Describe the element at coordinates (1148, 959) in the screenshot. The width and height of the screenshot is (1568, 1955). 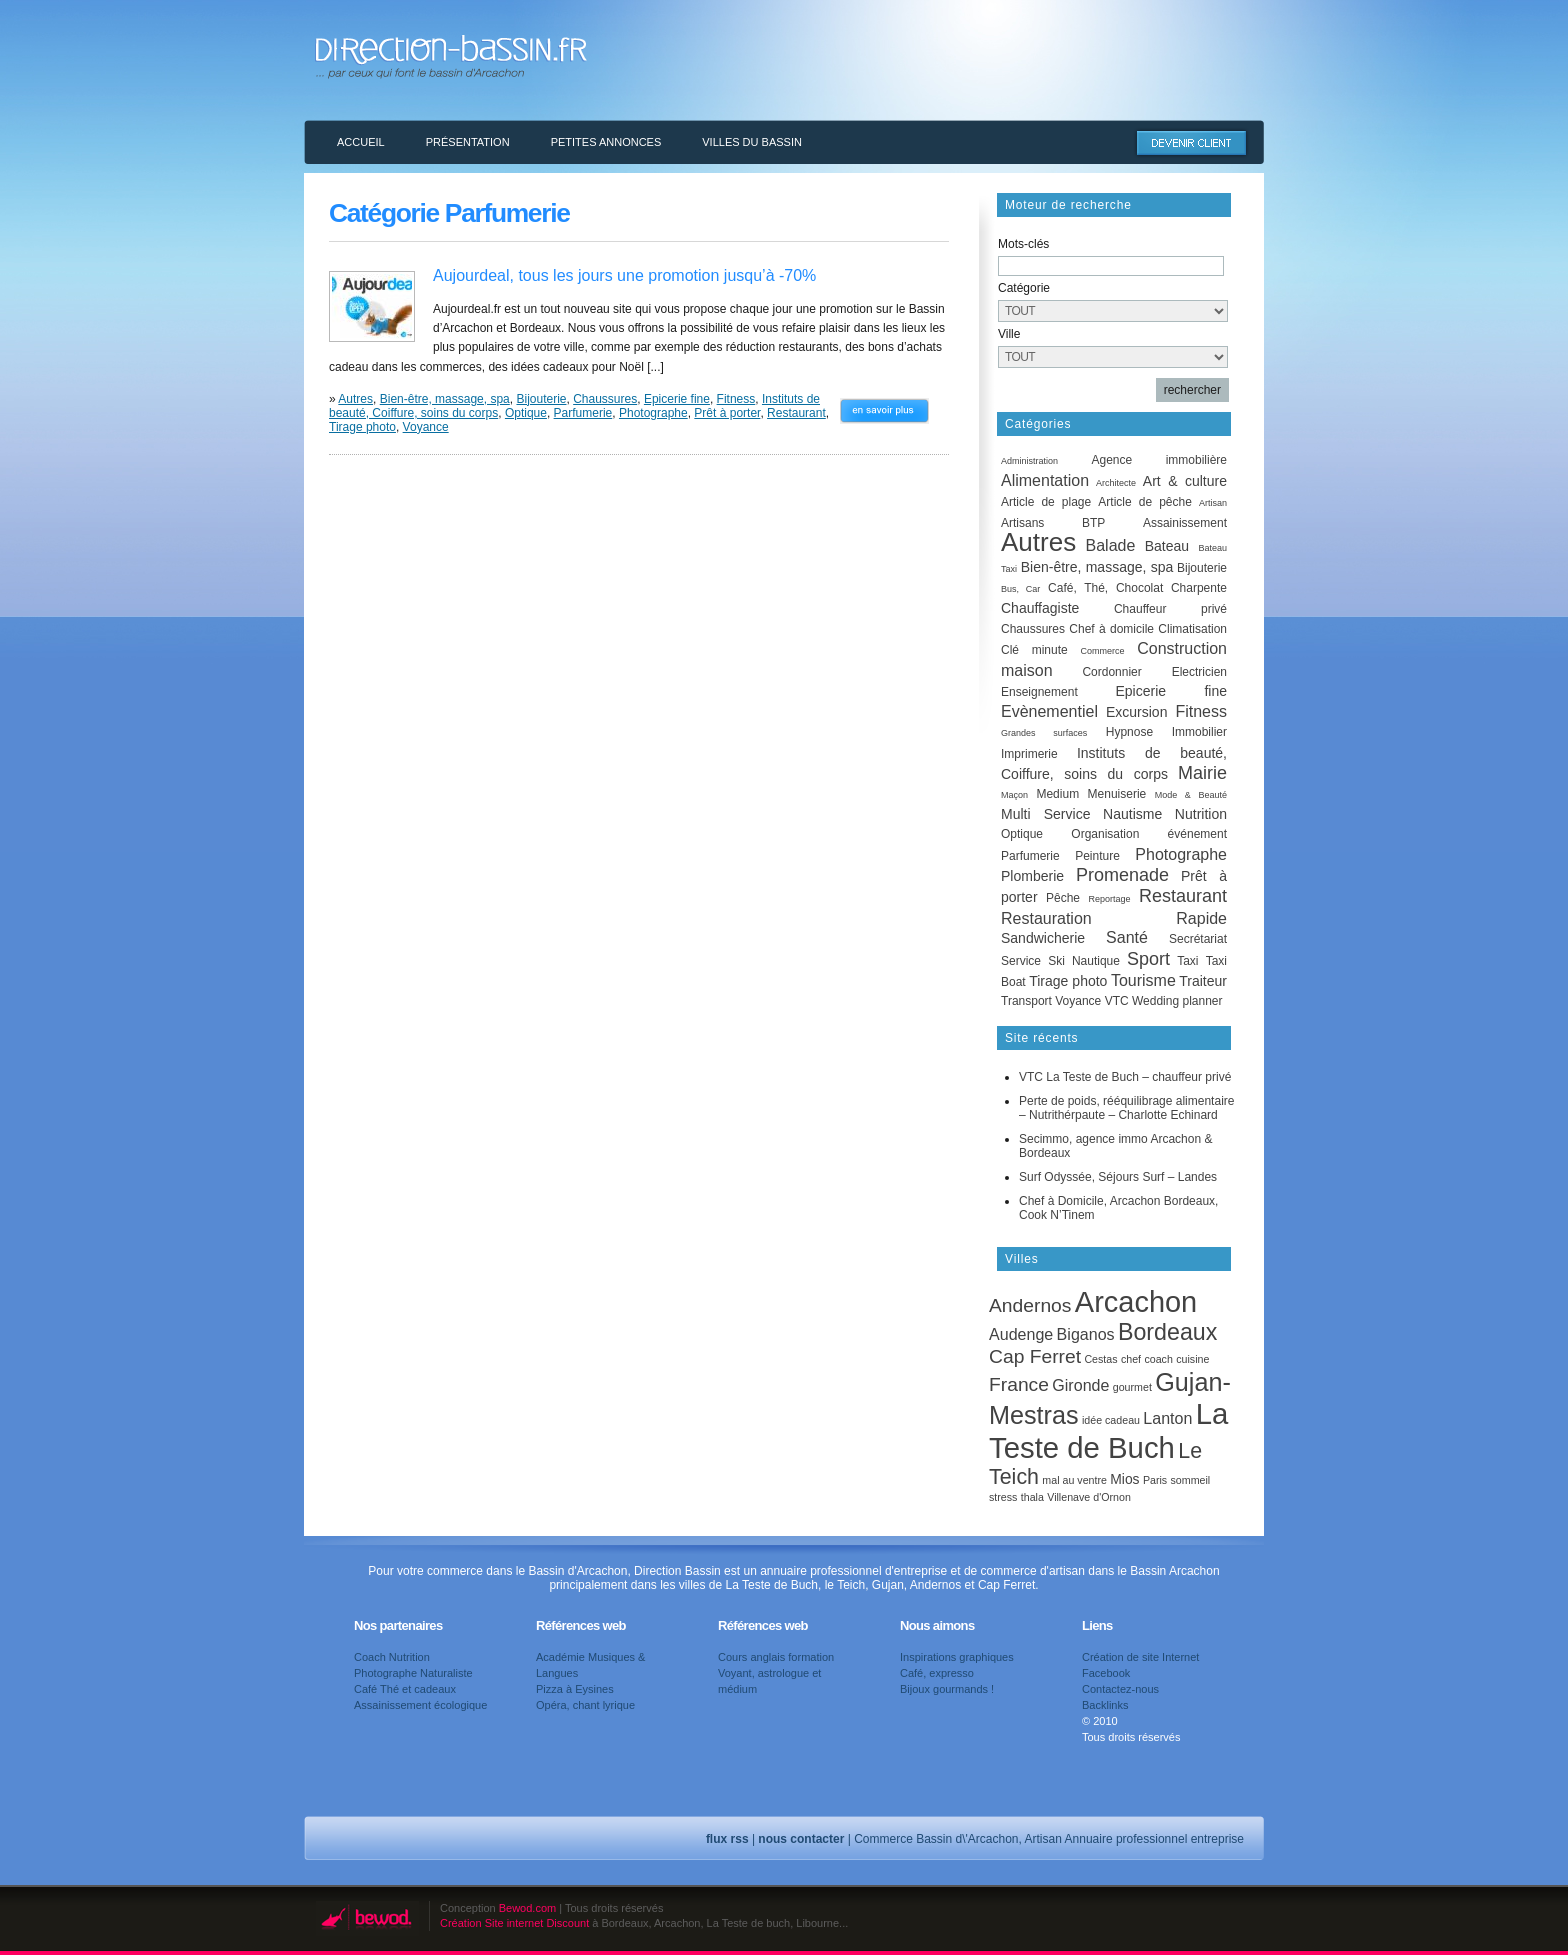
I see `Sport` at that location.